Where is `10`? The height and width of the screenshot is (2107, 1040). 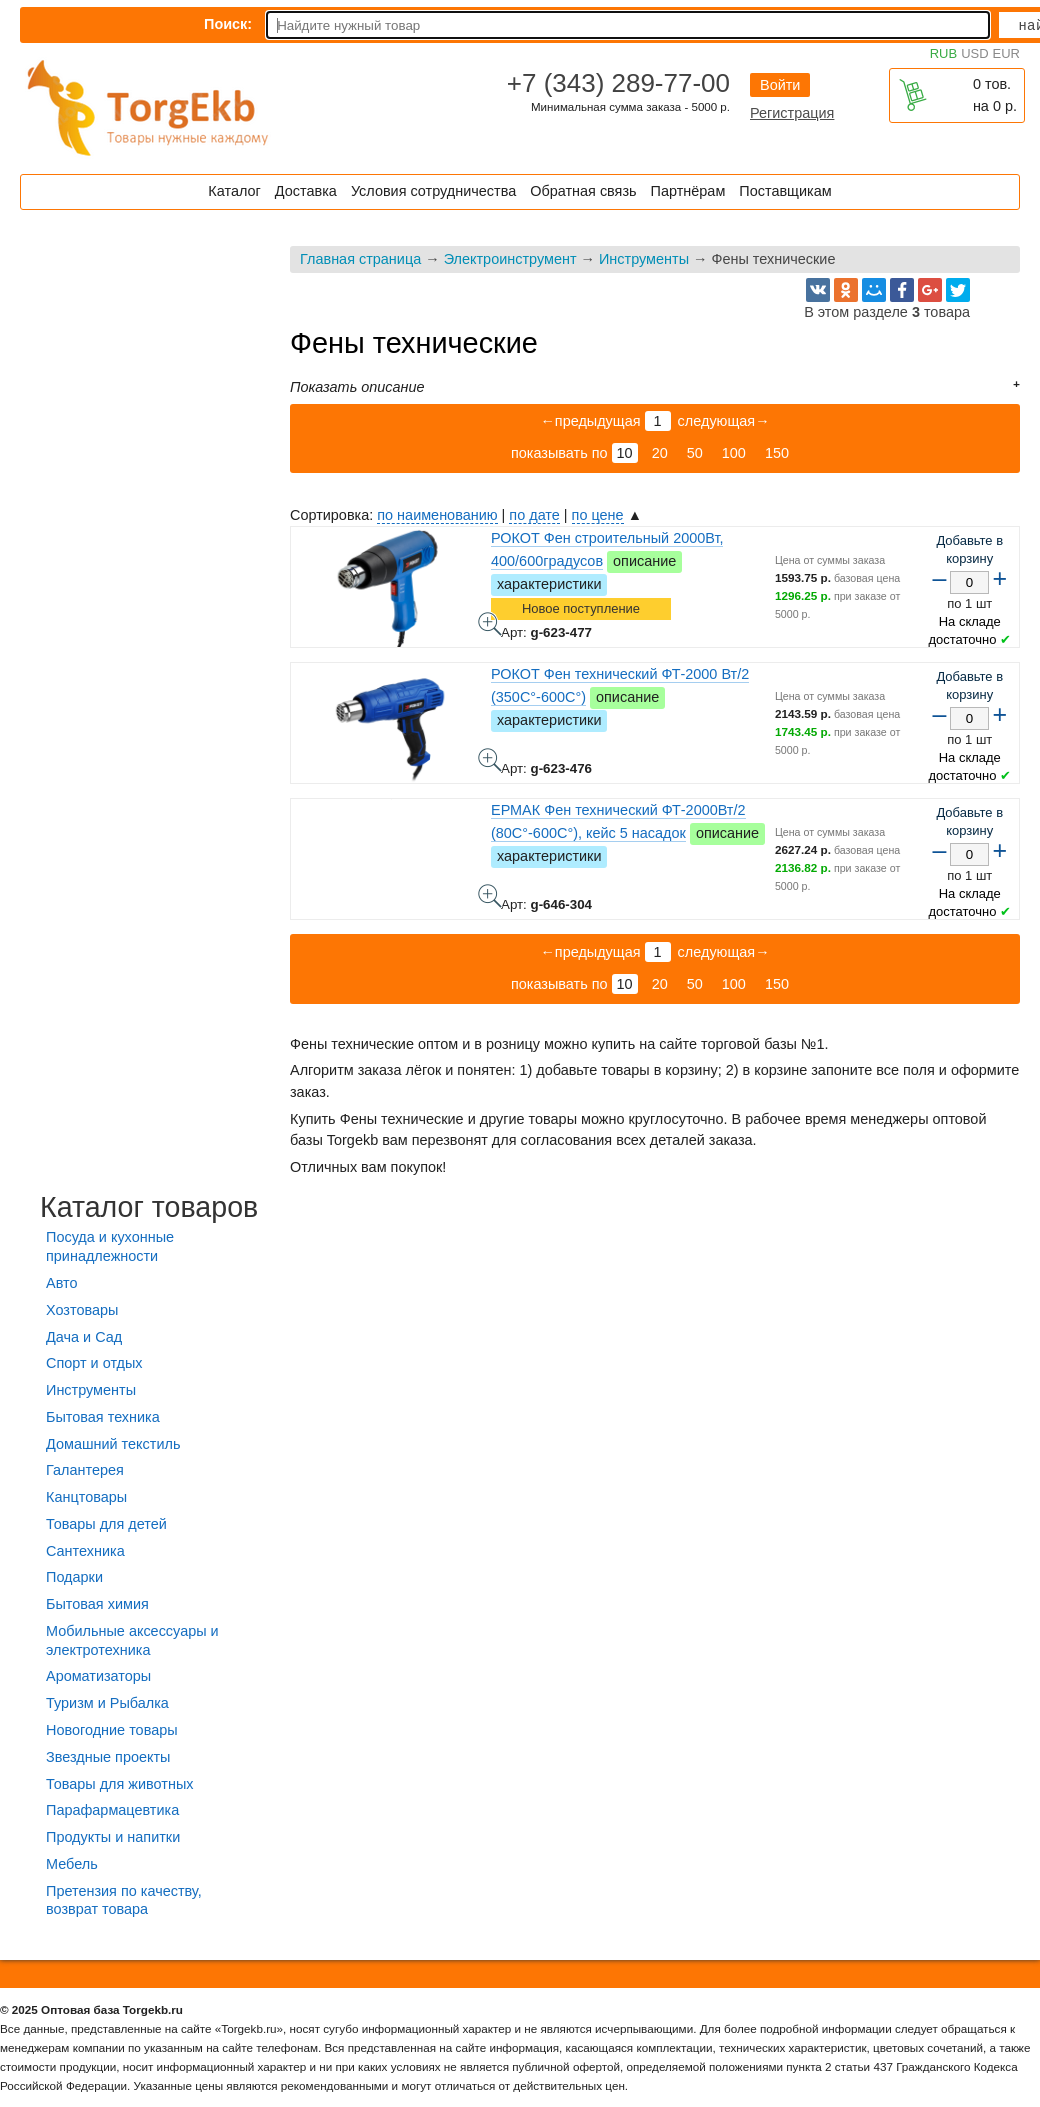 10 is located at coordinates (625, 453).